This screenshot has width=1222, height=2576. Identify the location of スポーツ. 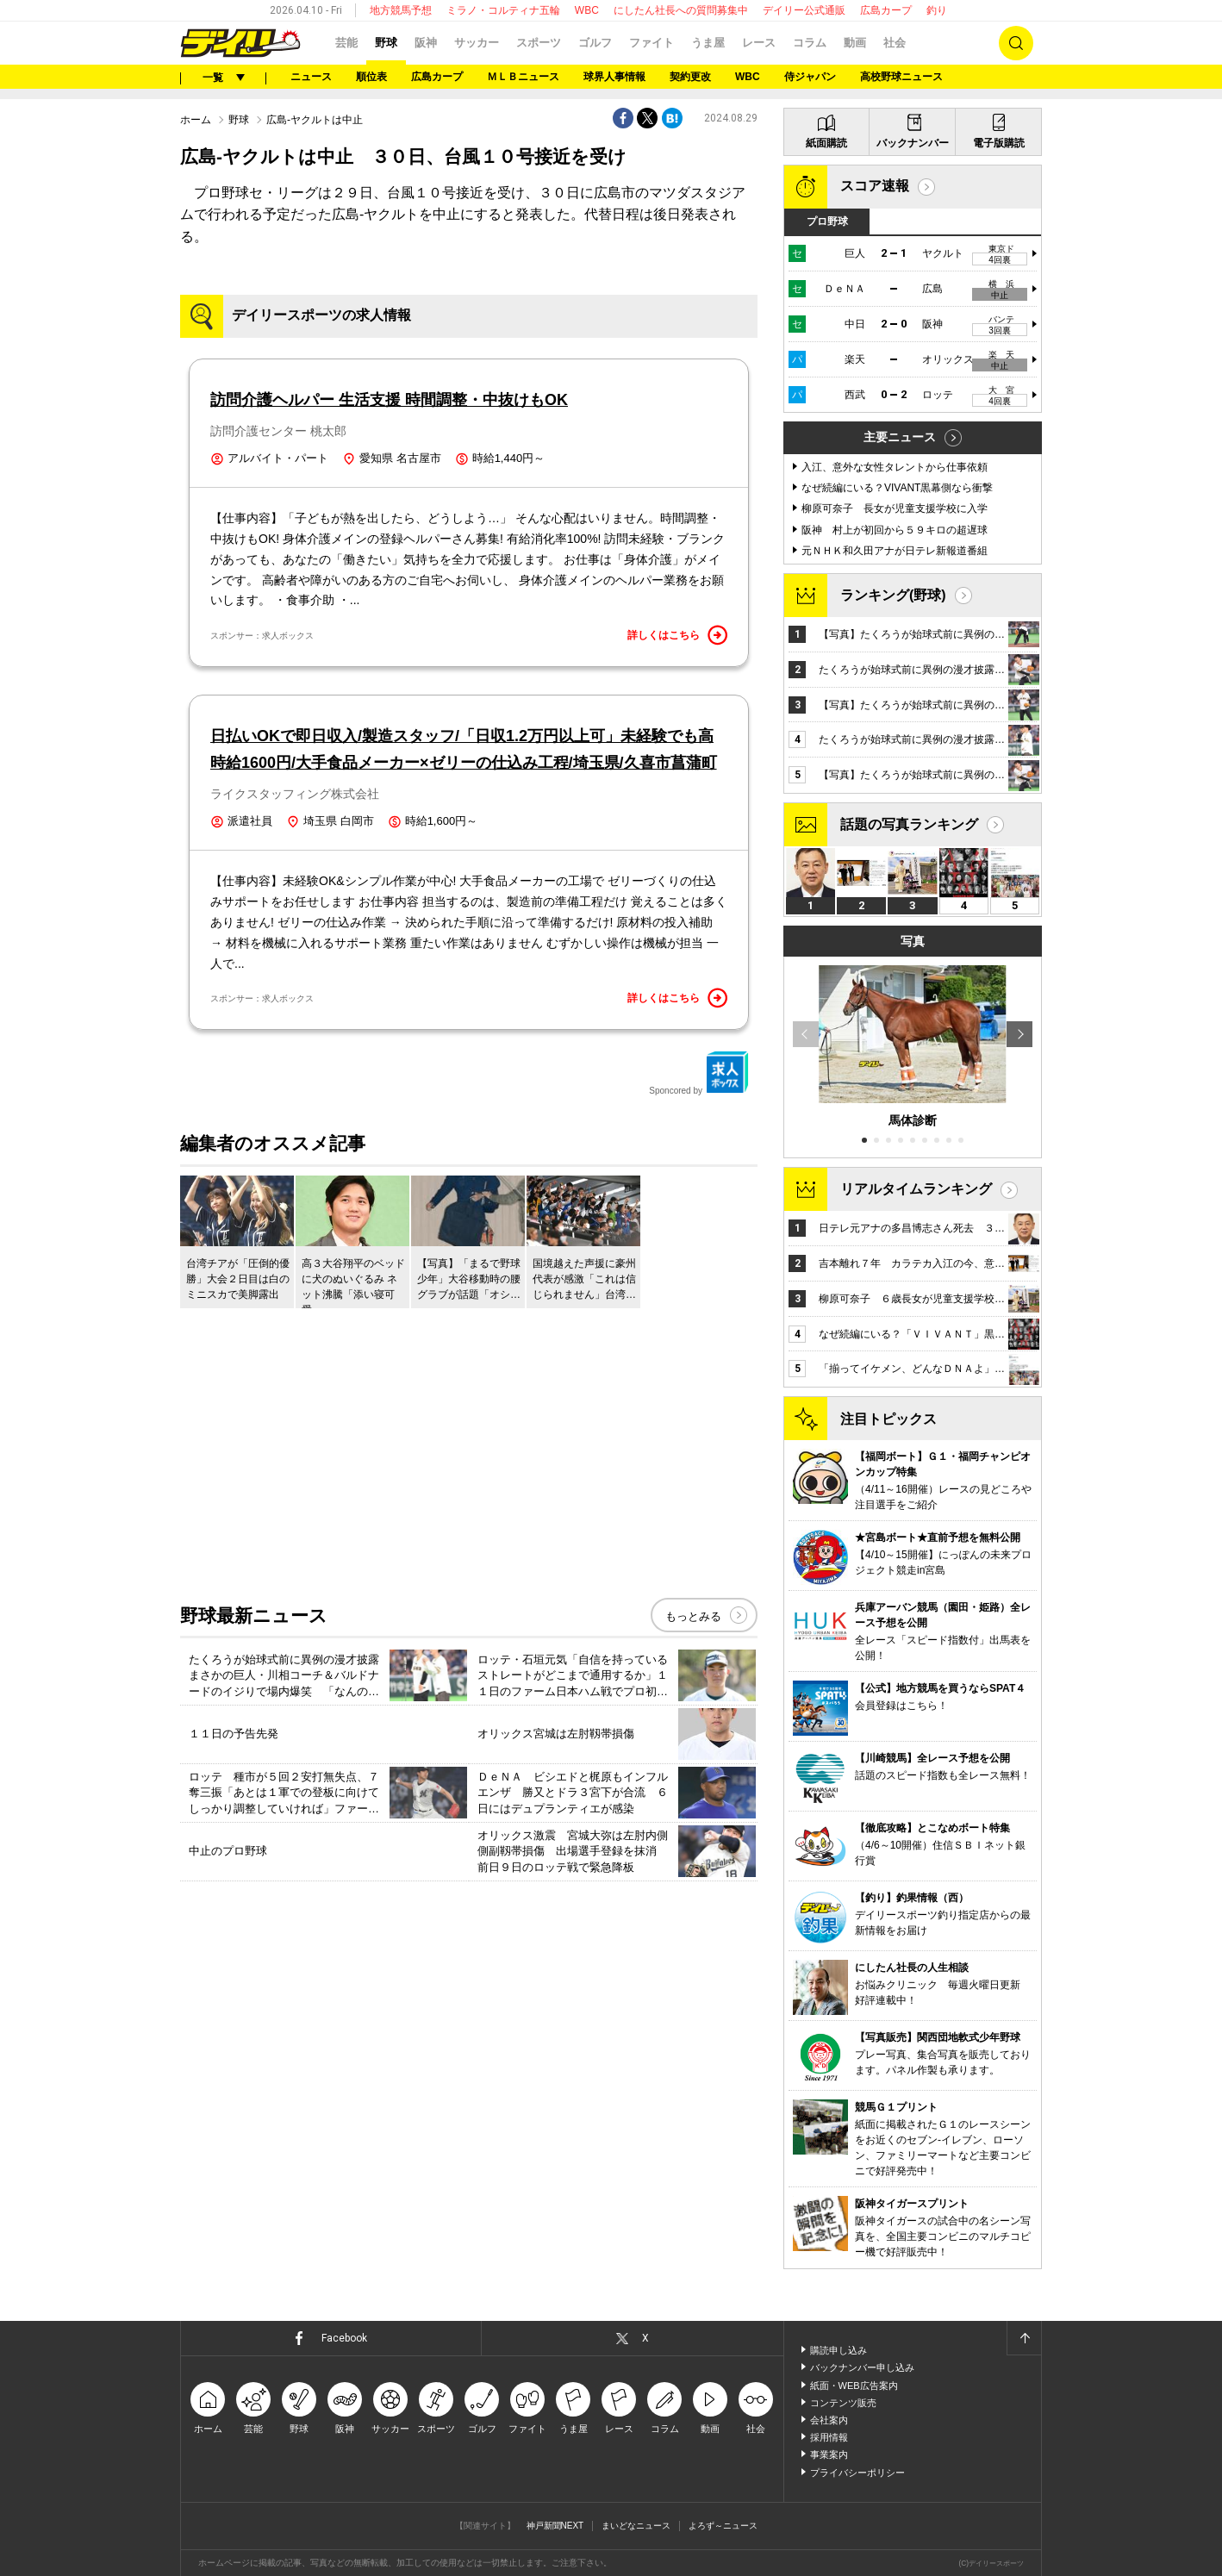
(538, 42).